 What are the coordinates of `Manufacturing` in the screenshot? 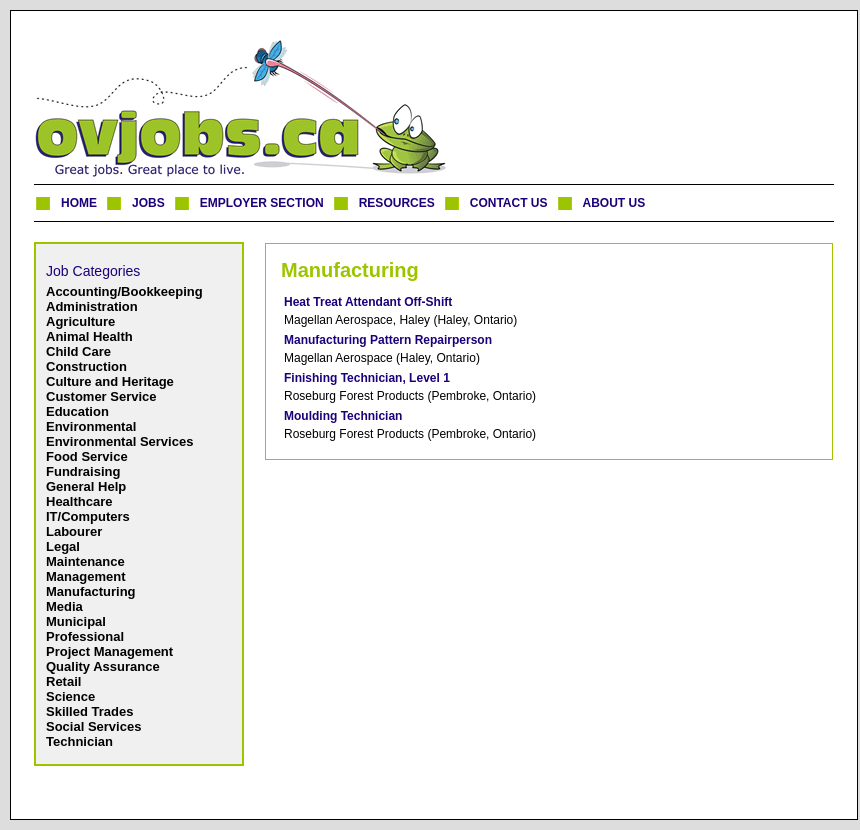 It's located at (91, 591).